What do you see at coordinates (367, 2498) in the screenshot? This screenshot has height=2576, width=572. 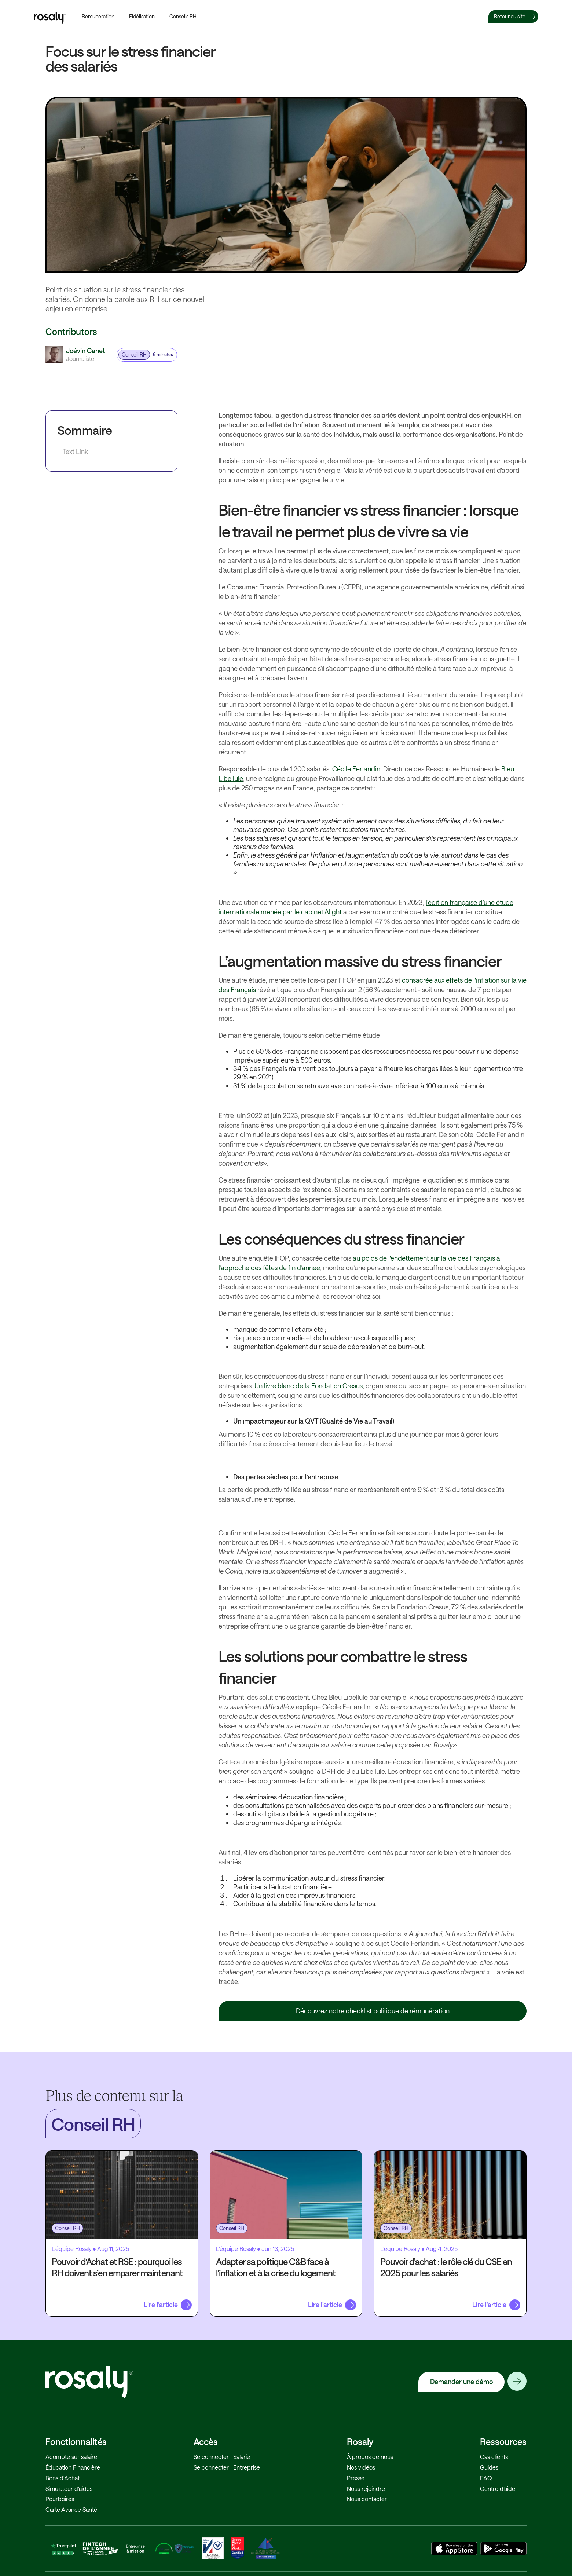 I see `Nous contacter` at bounding box center [367, 2498].